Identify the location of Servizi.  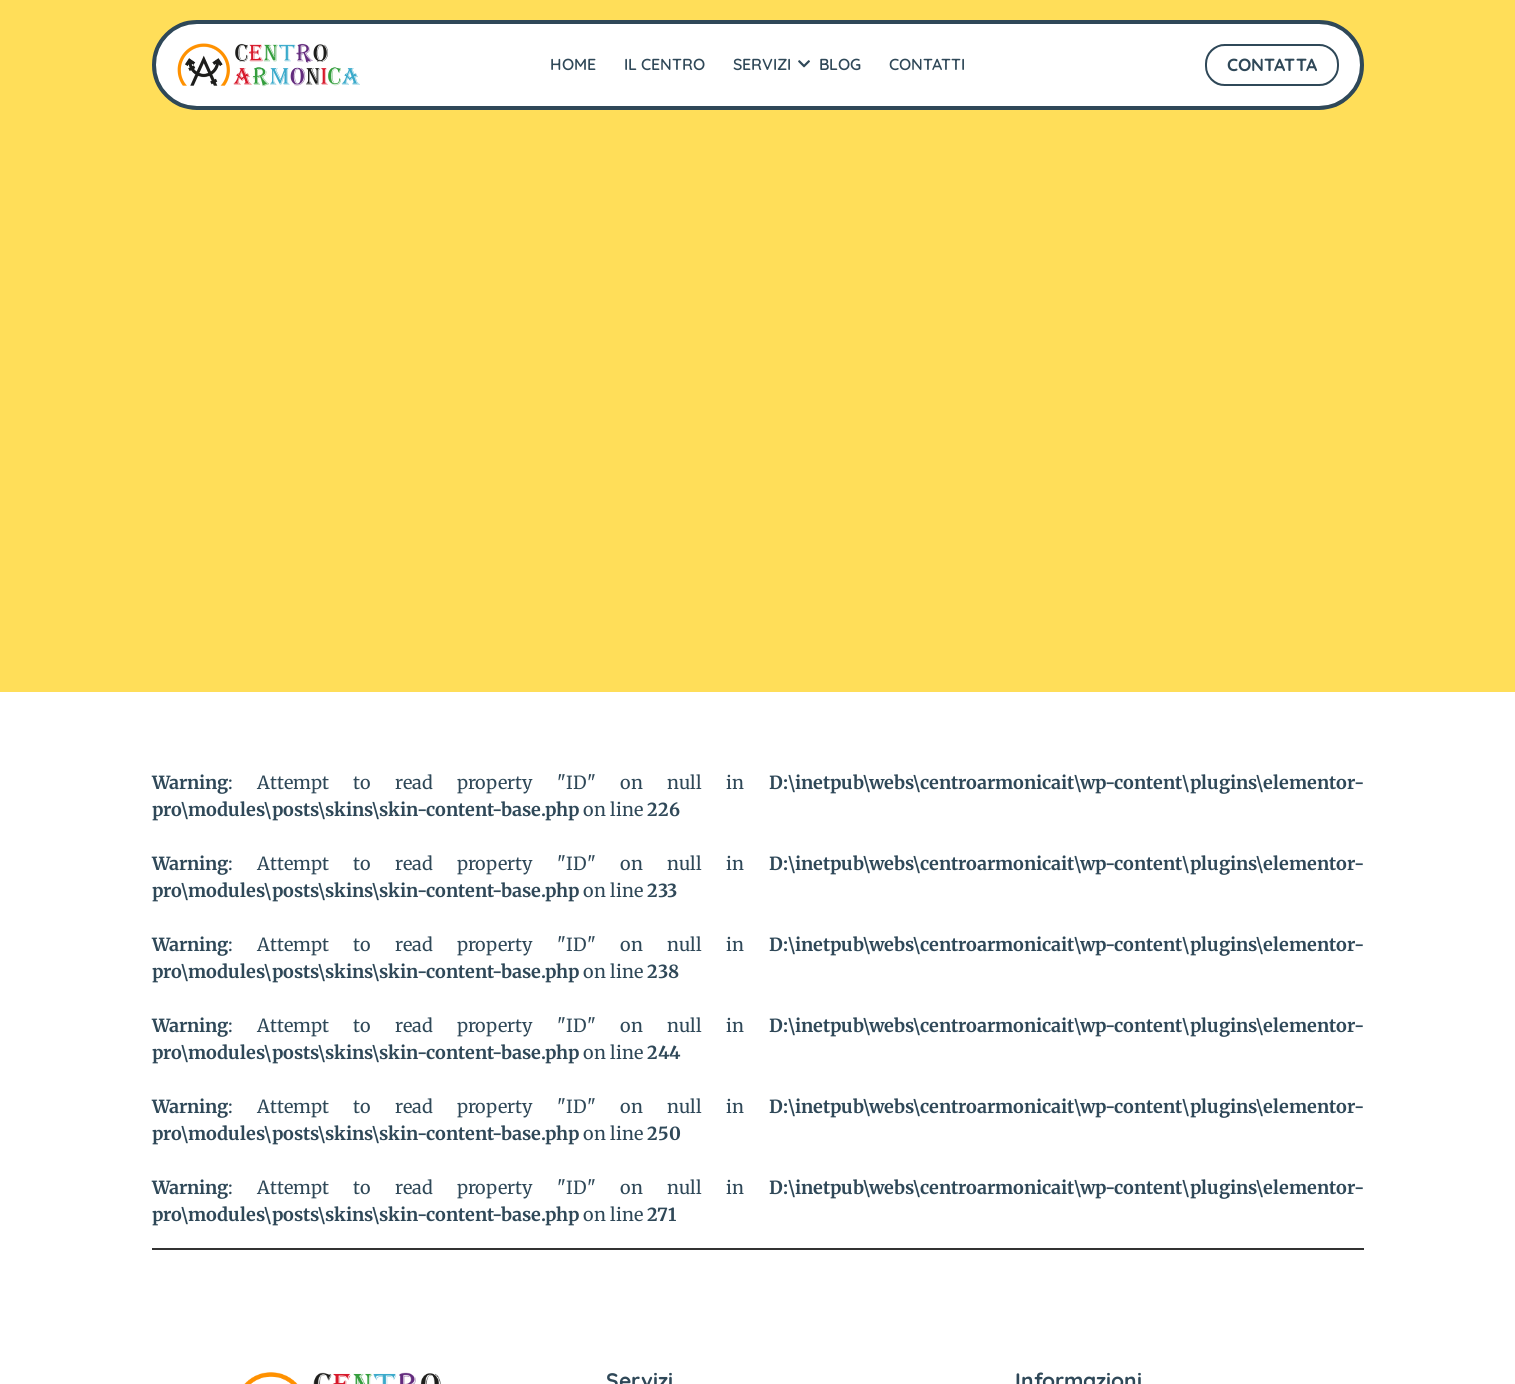
(765, 64).